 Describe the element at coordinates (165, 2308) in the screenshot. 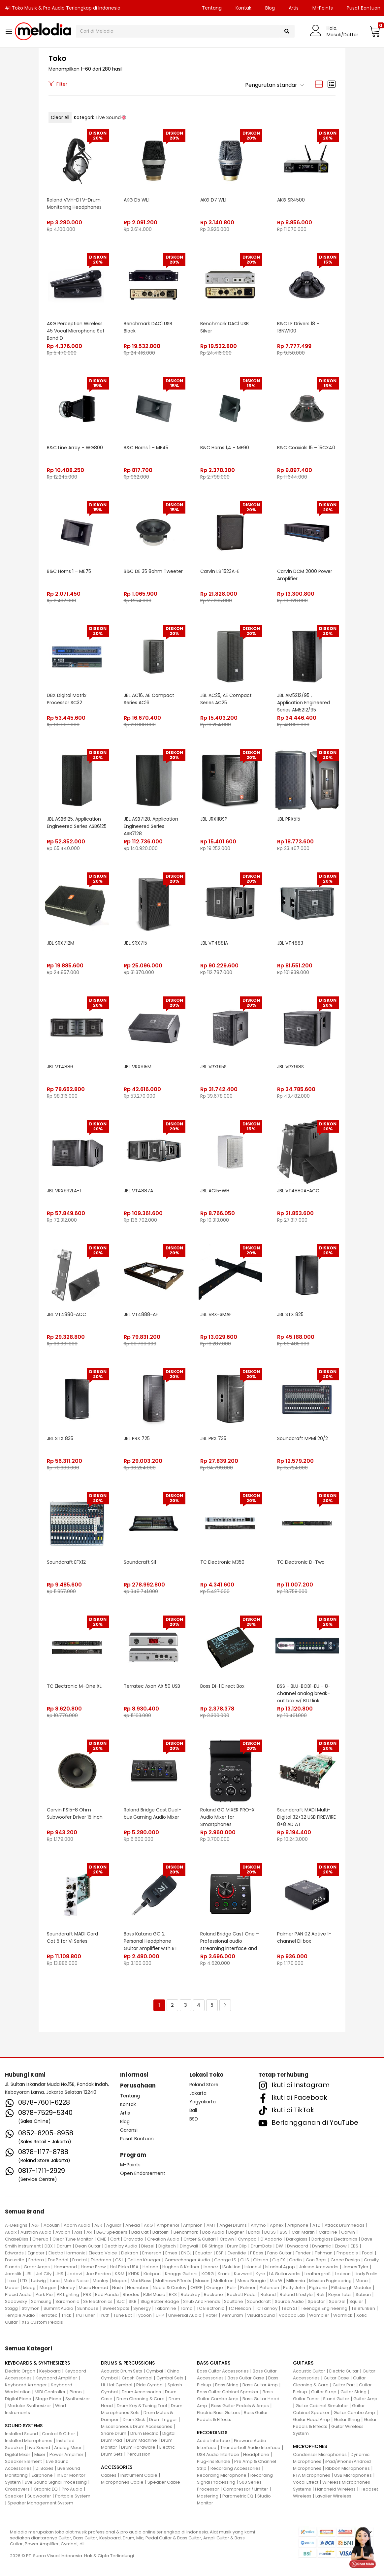

I see `Takamine` at that location.